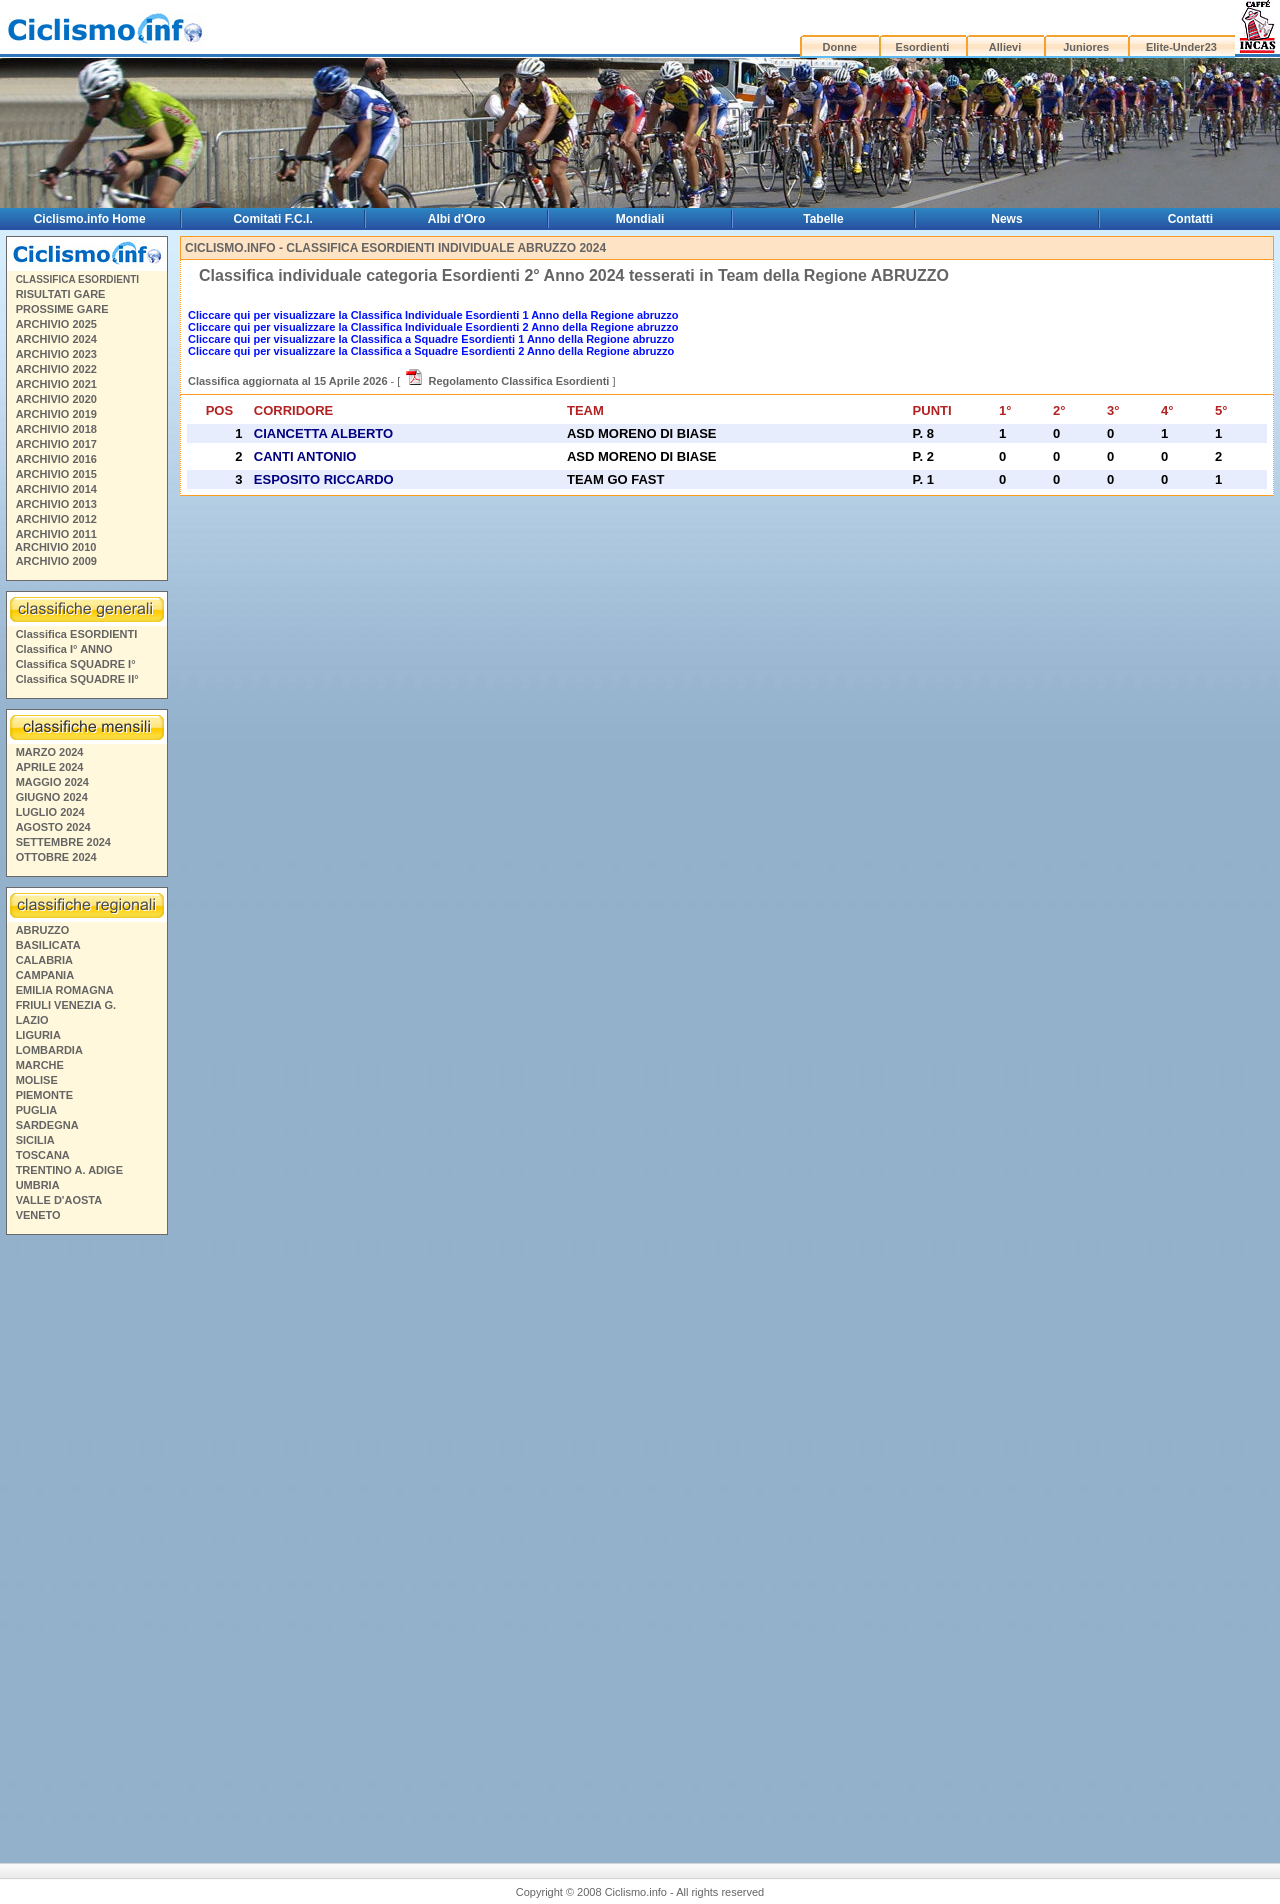 The image size is (1280, 1904). What do you see at coordinates (44, 1095) in the screenshot?
I see `PIEMONTE` at bounding box center [44, 1095].